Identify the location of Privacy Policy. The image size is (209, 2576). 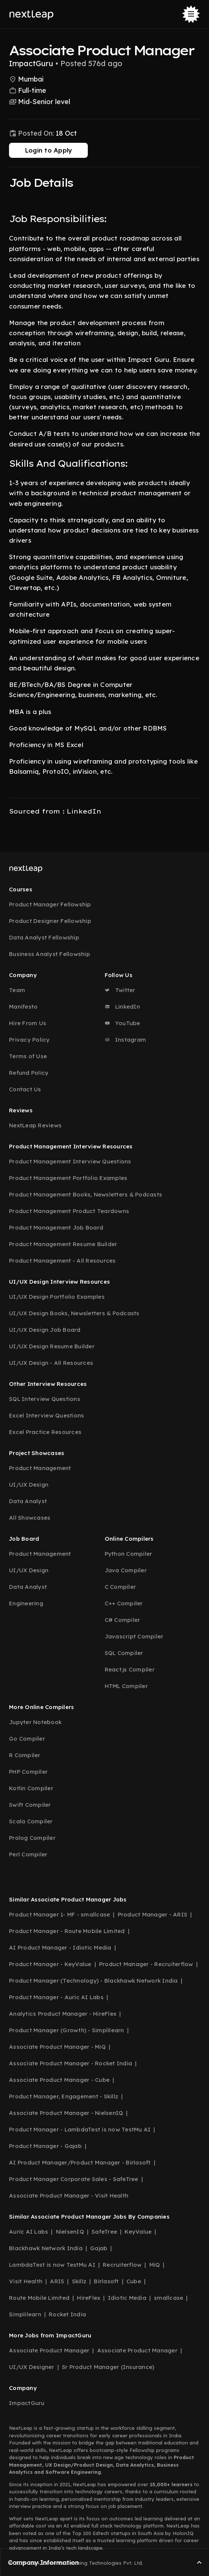
(29, 1039).